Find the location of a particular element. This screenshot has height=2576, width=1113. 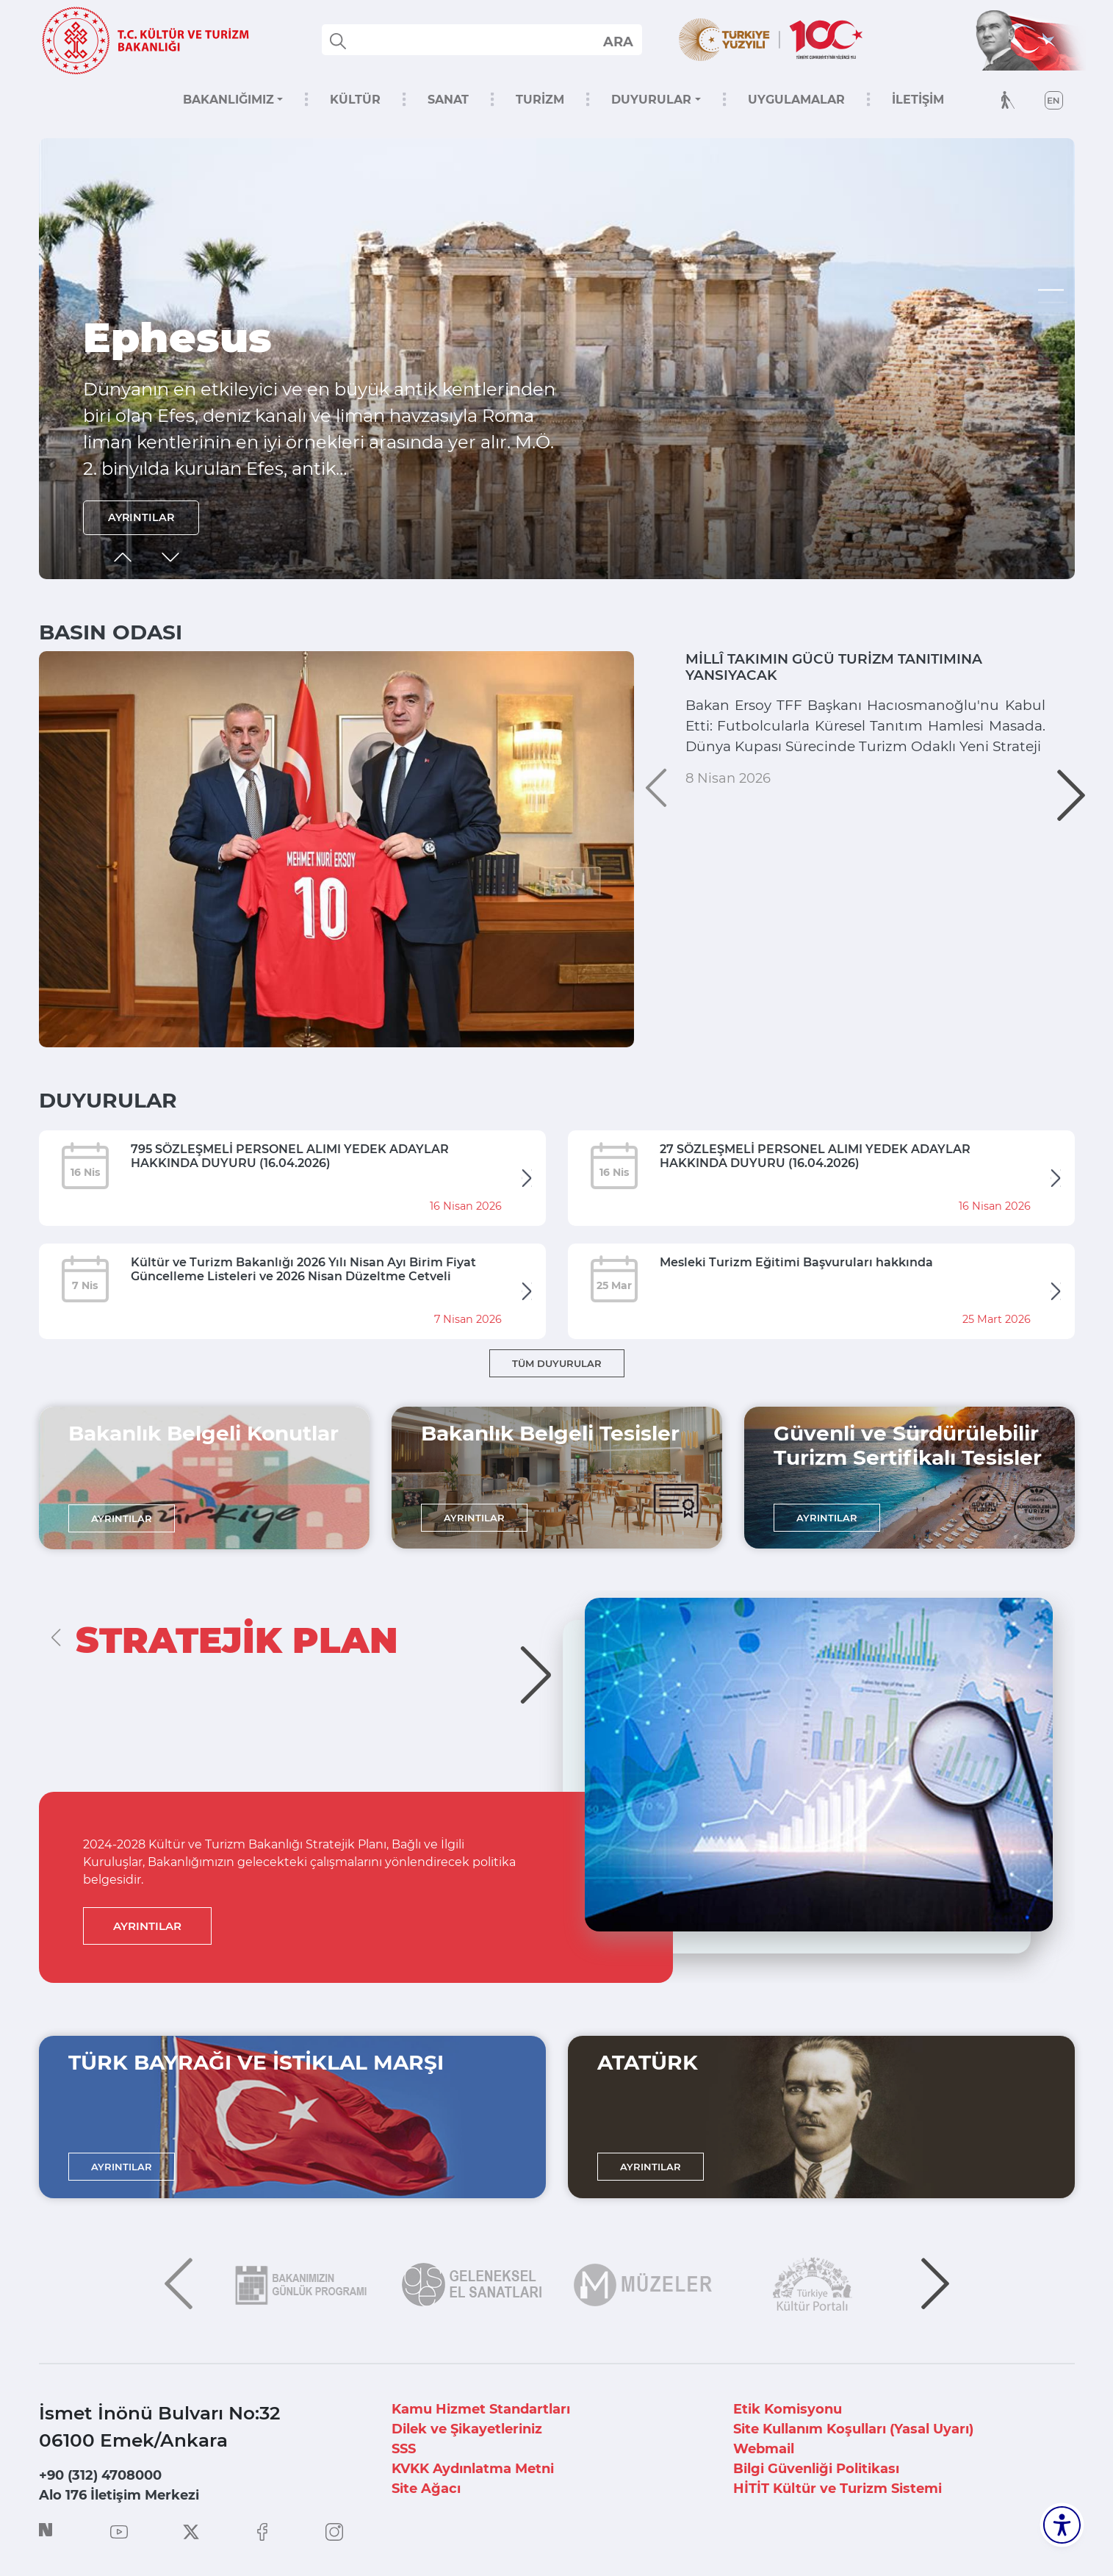

MİLLÎ TAKIMIN GÜCÜ TURİZM TANITIMINA YANSIYACAK is located at coordinates (822, 671).